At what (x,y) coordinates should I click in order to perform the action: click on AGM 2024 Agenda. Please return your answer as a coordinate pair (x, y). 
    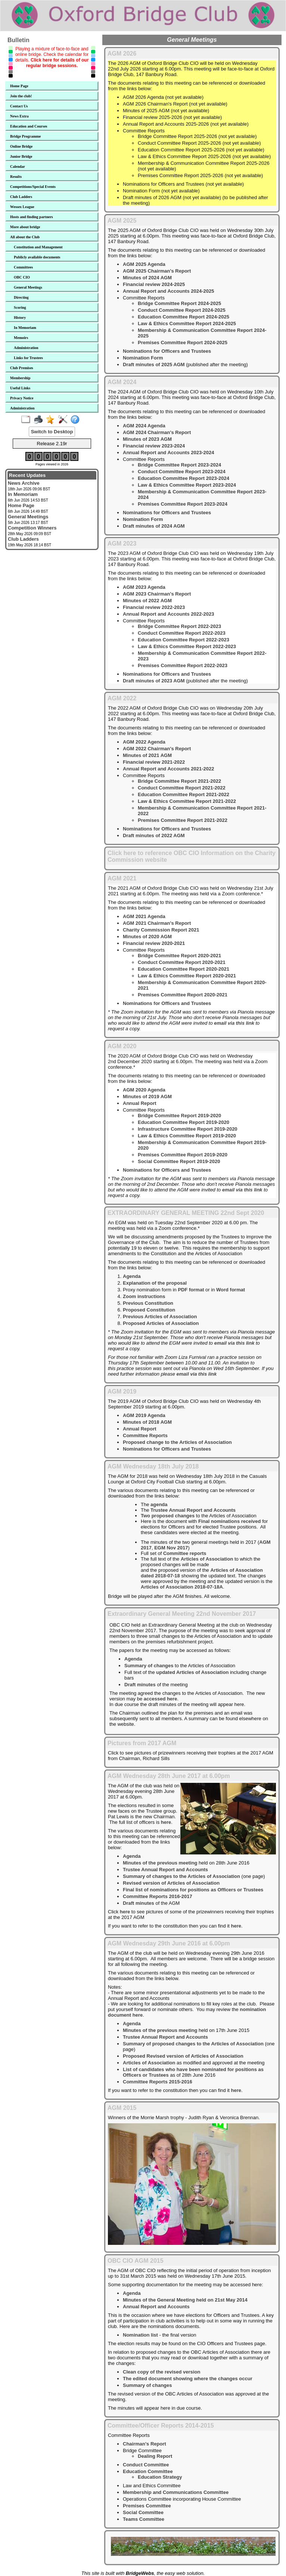
    Looking at the image, I should click on (144, 425).